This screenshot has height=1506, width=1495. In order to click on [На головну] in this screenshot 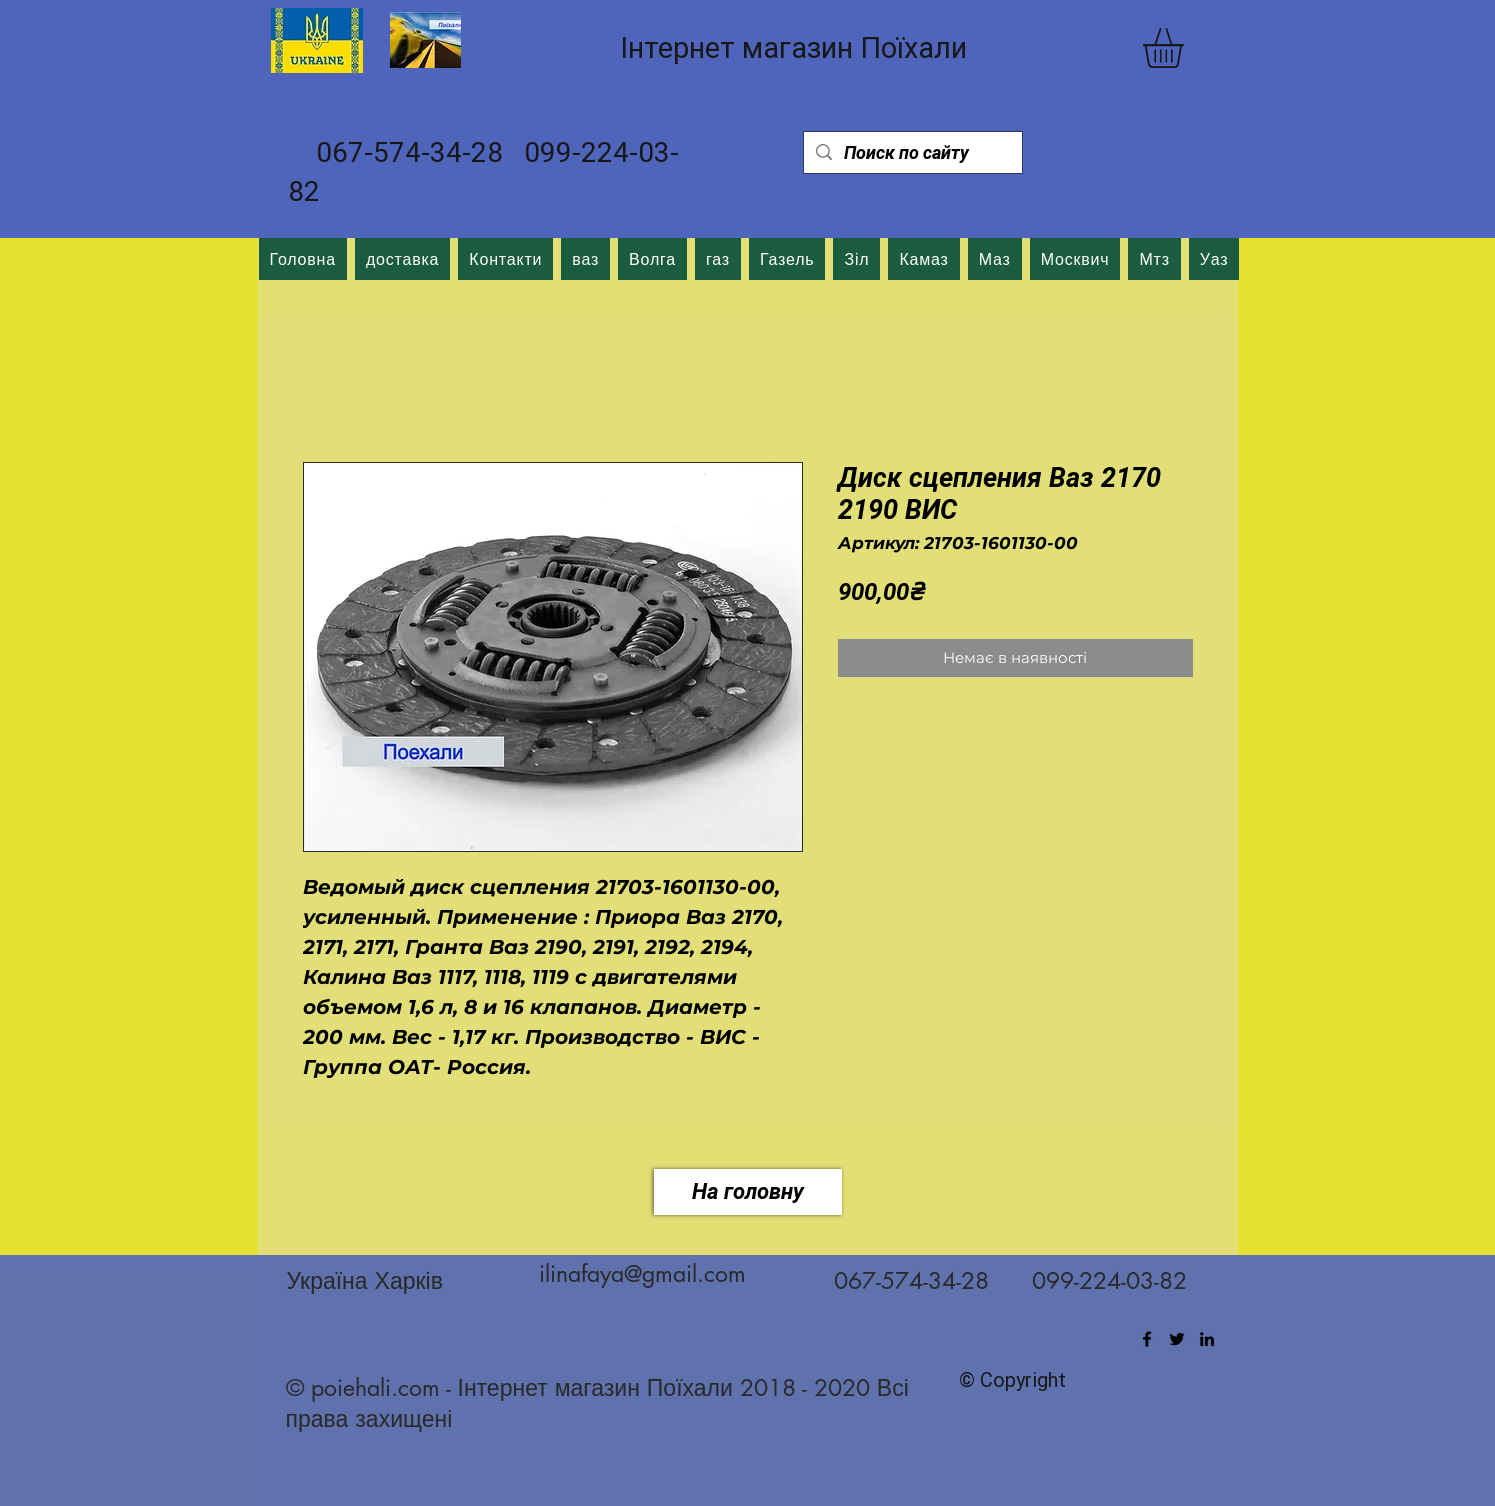, I will do `click(748, 1192)`.